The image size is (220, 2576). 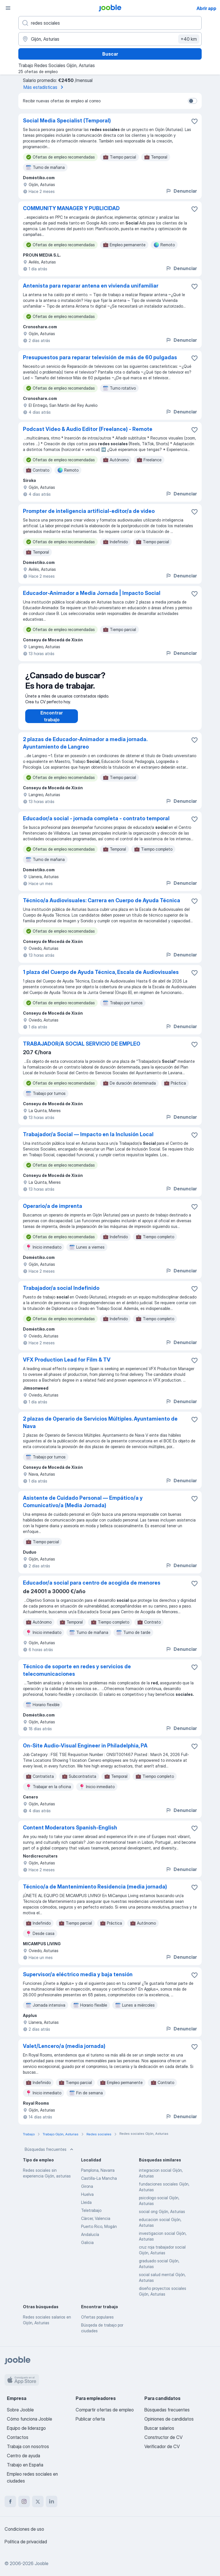 I want to click on VFX Production Lead for Film & TV, so click(x=67, y=1365).